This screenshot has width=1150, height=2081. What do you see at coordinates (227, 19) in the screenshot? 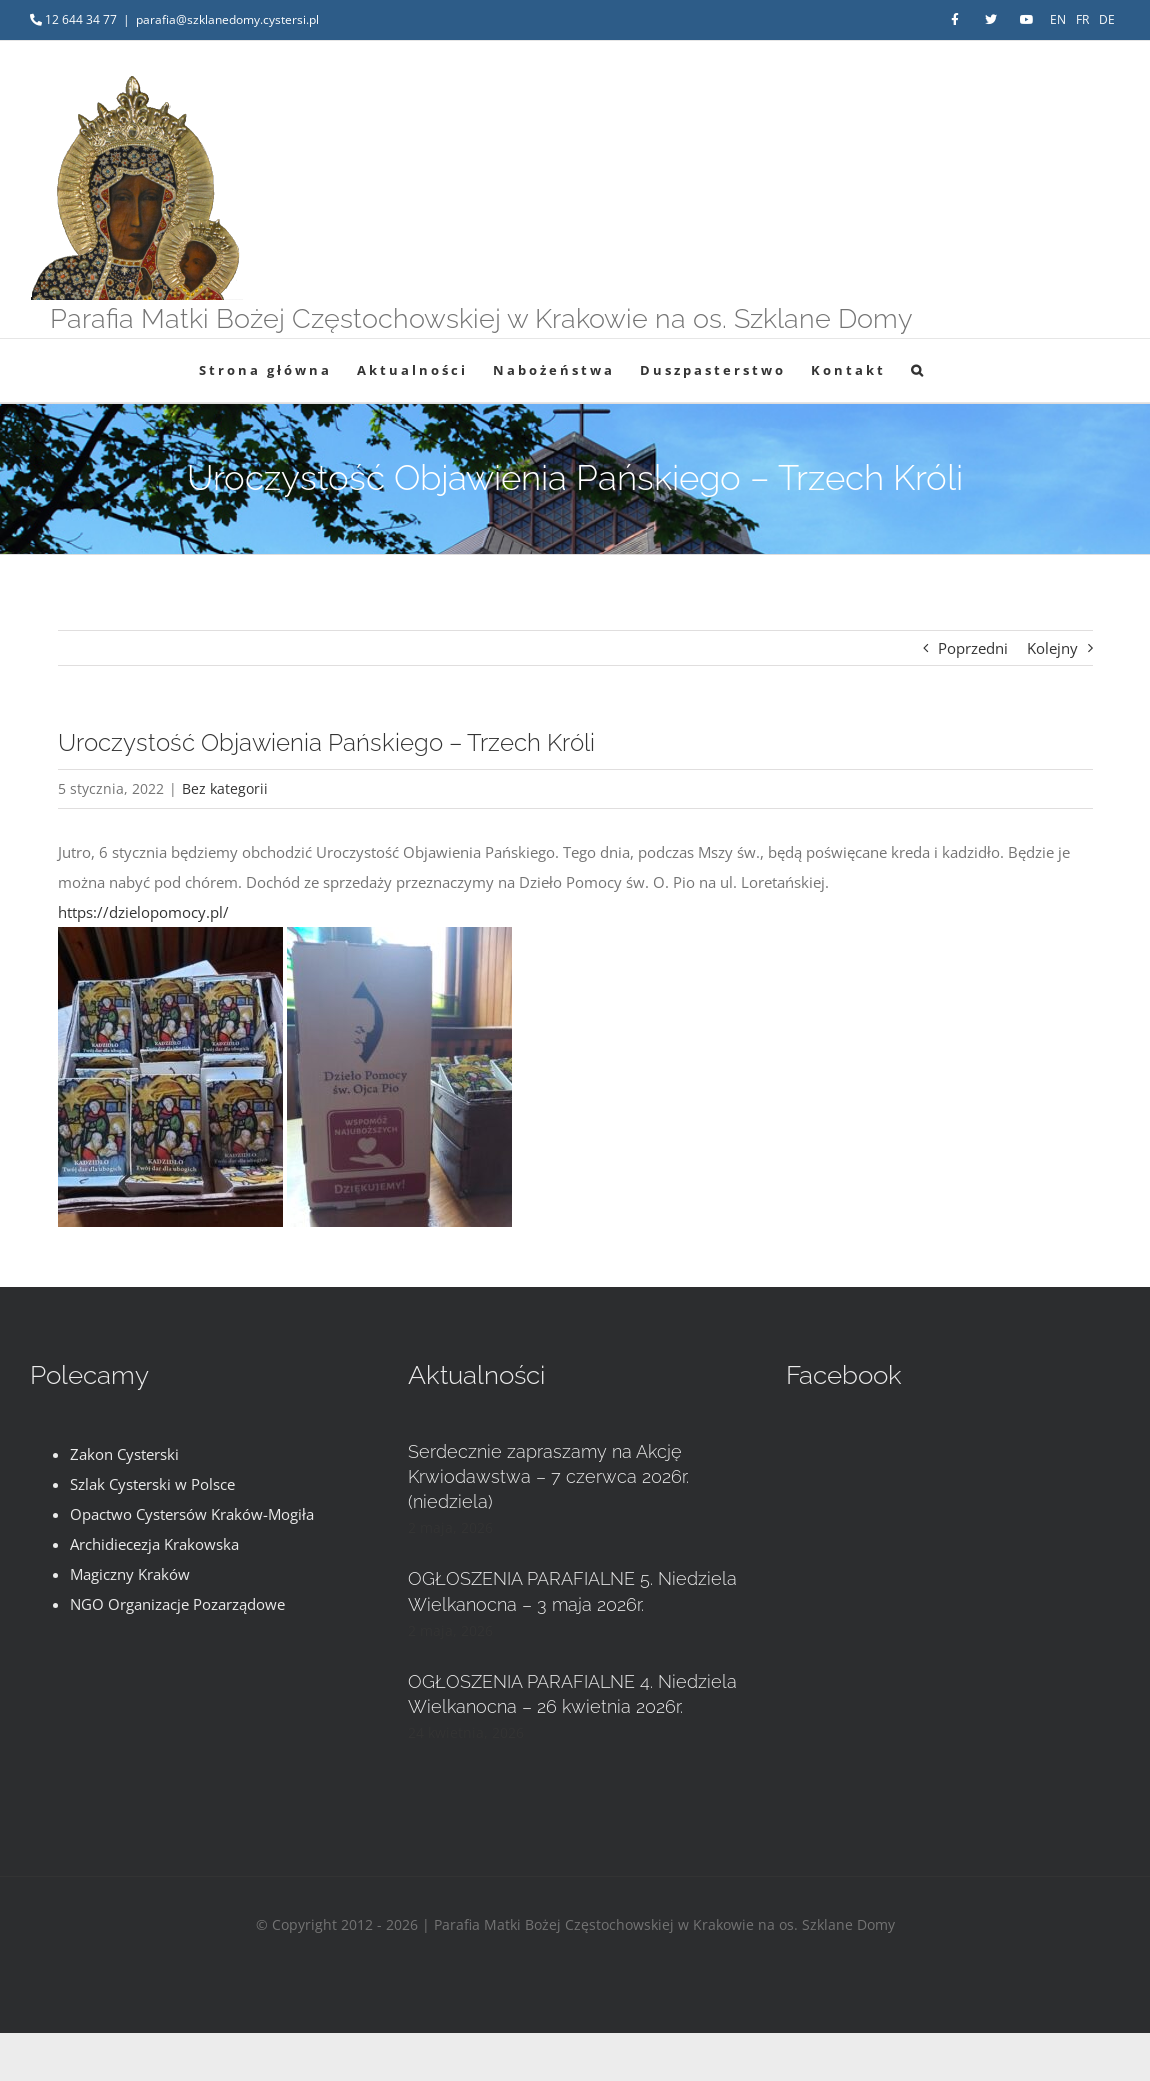
I see `parafia@szklanedomy.cystersi.pl` at bounding box center [227, 19].